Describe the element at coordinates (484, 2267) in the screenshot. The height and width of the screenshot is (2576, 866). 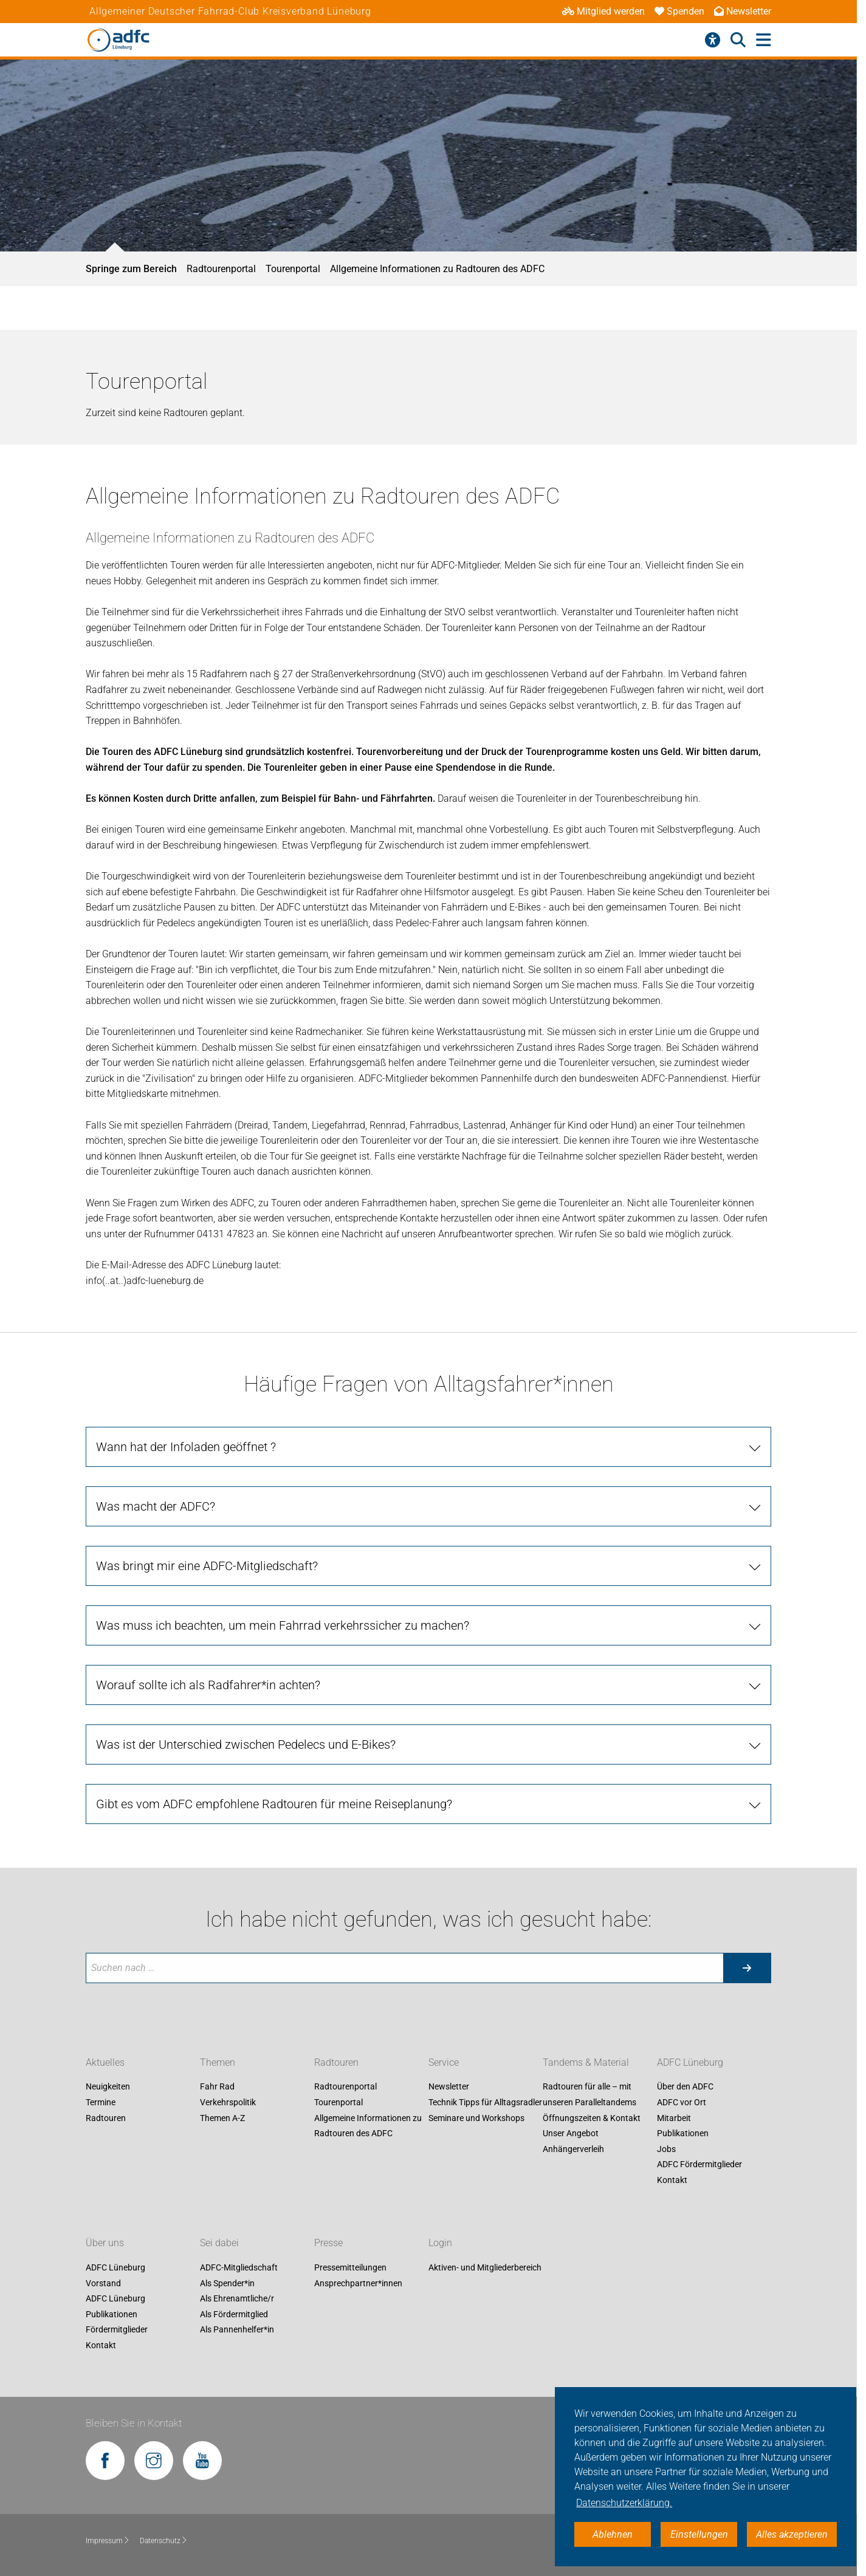
I see `Aktiven- und Mitgliederbereich` at that location.